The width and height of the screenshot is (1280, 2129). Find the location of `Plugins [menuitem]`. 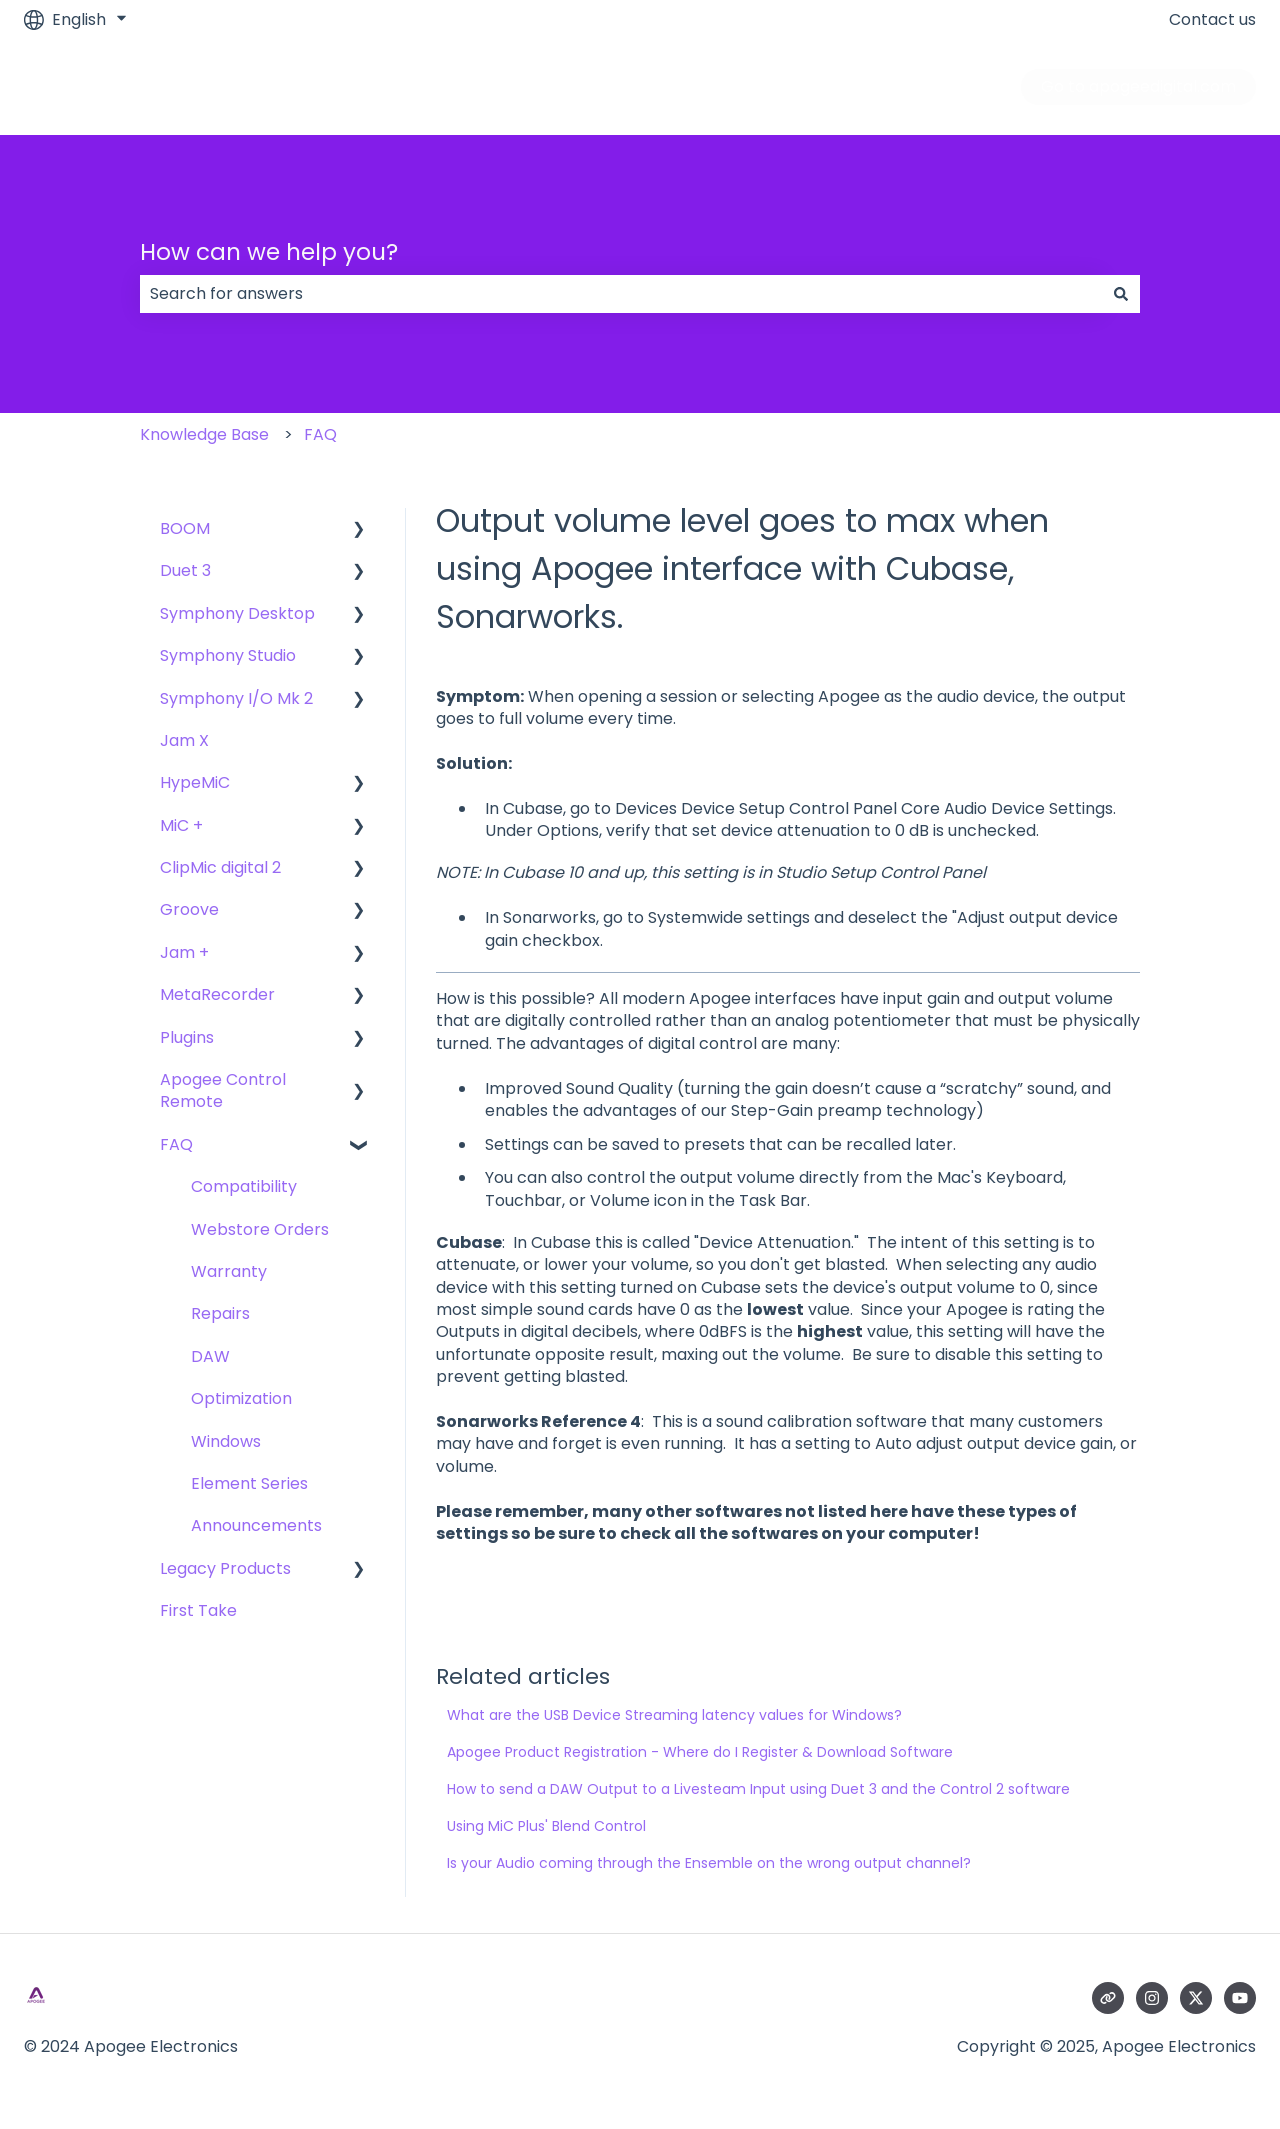

Plugins [menuitem] is located at coordinates (187, 1037).